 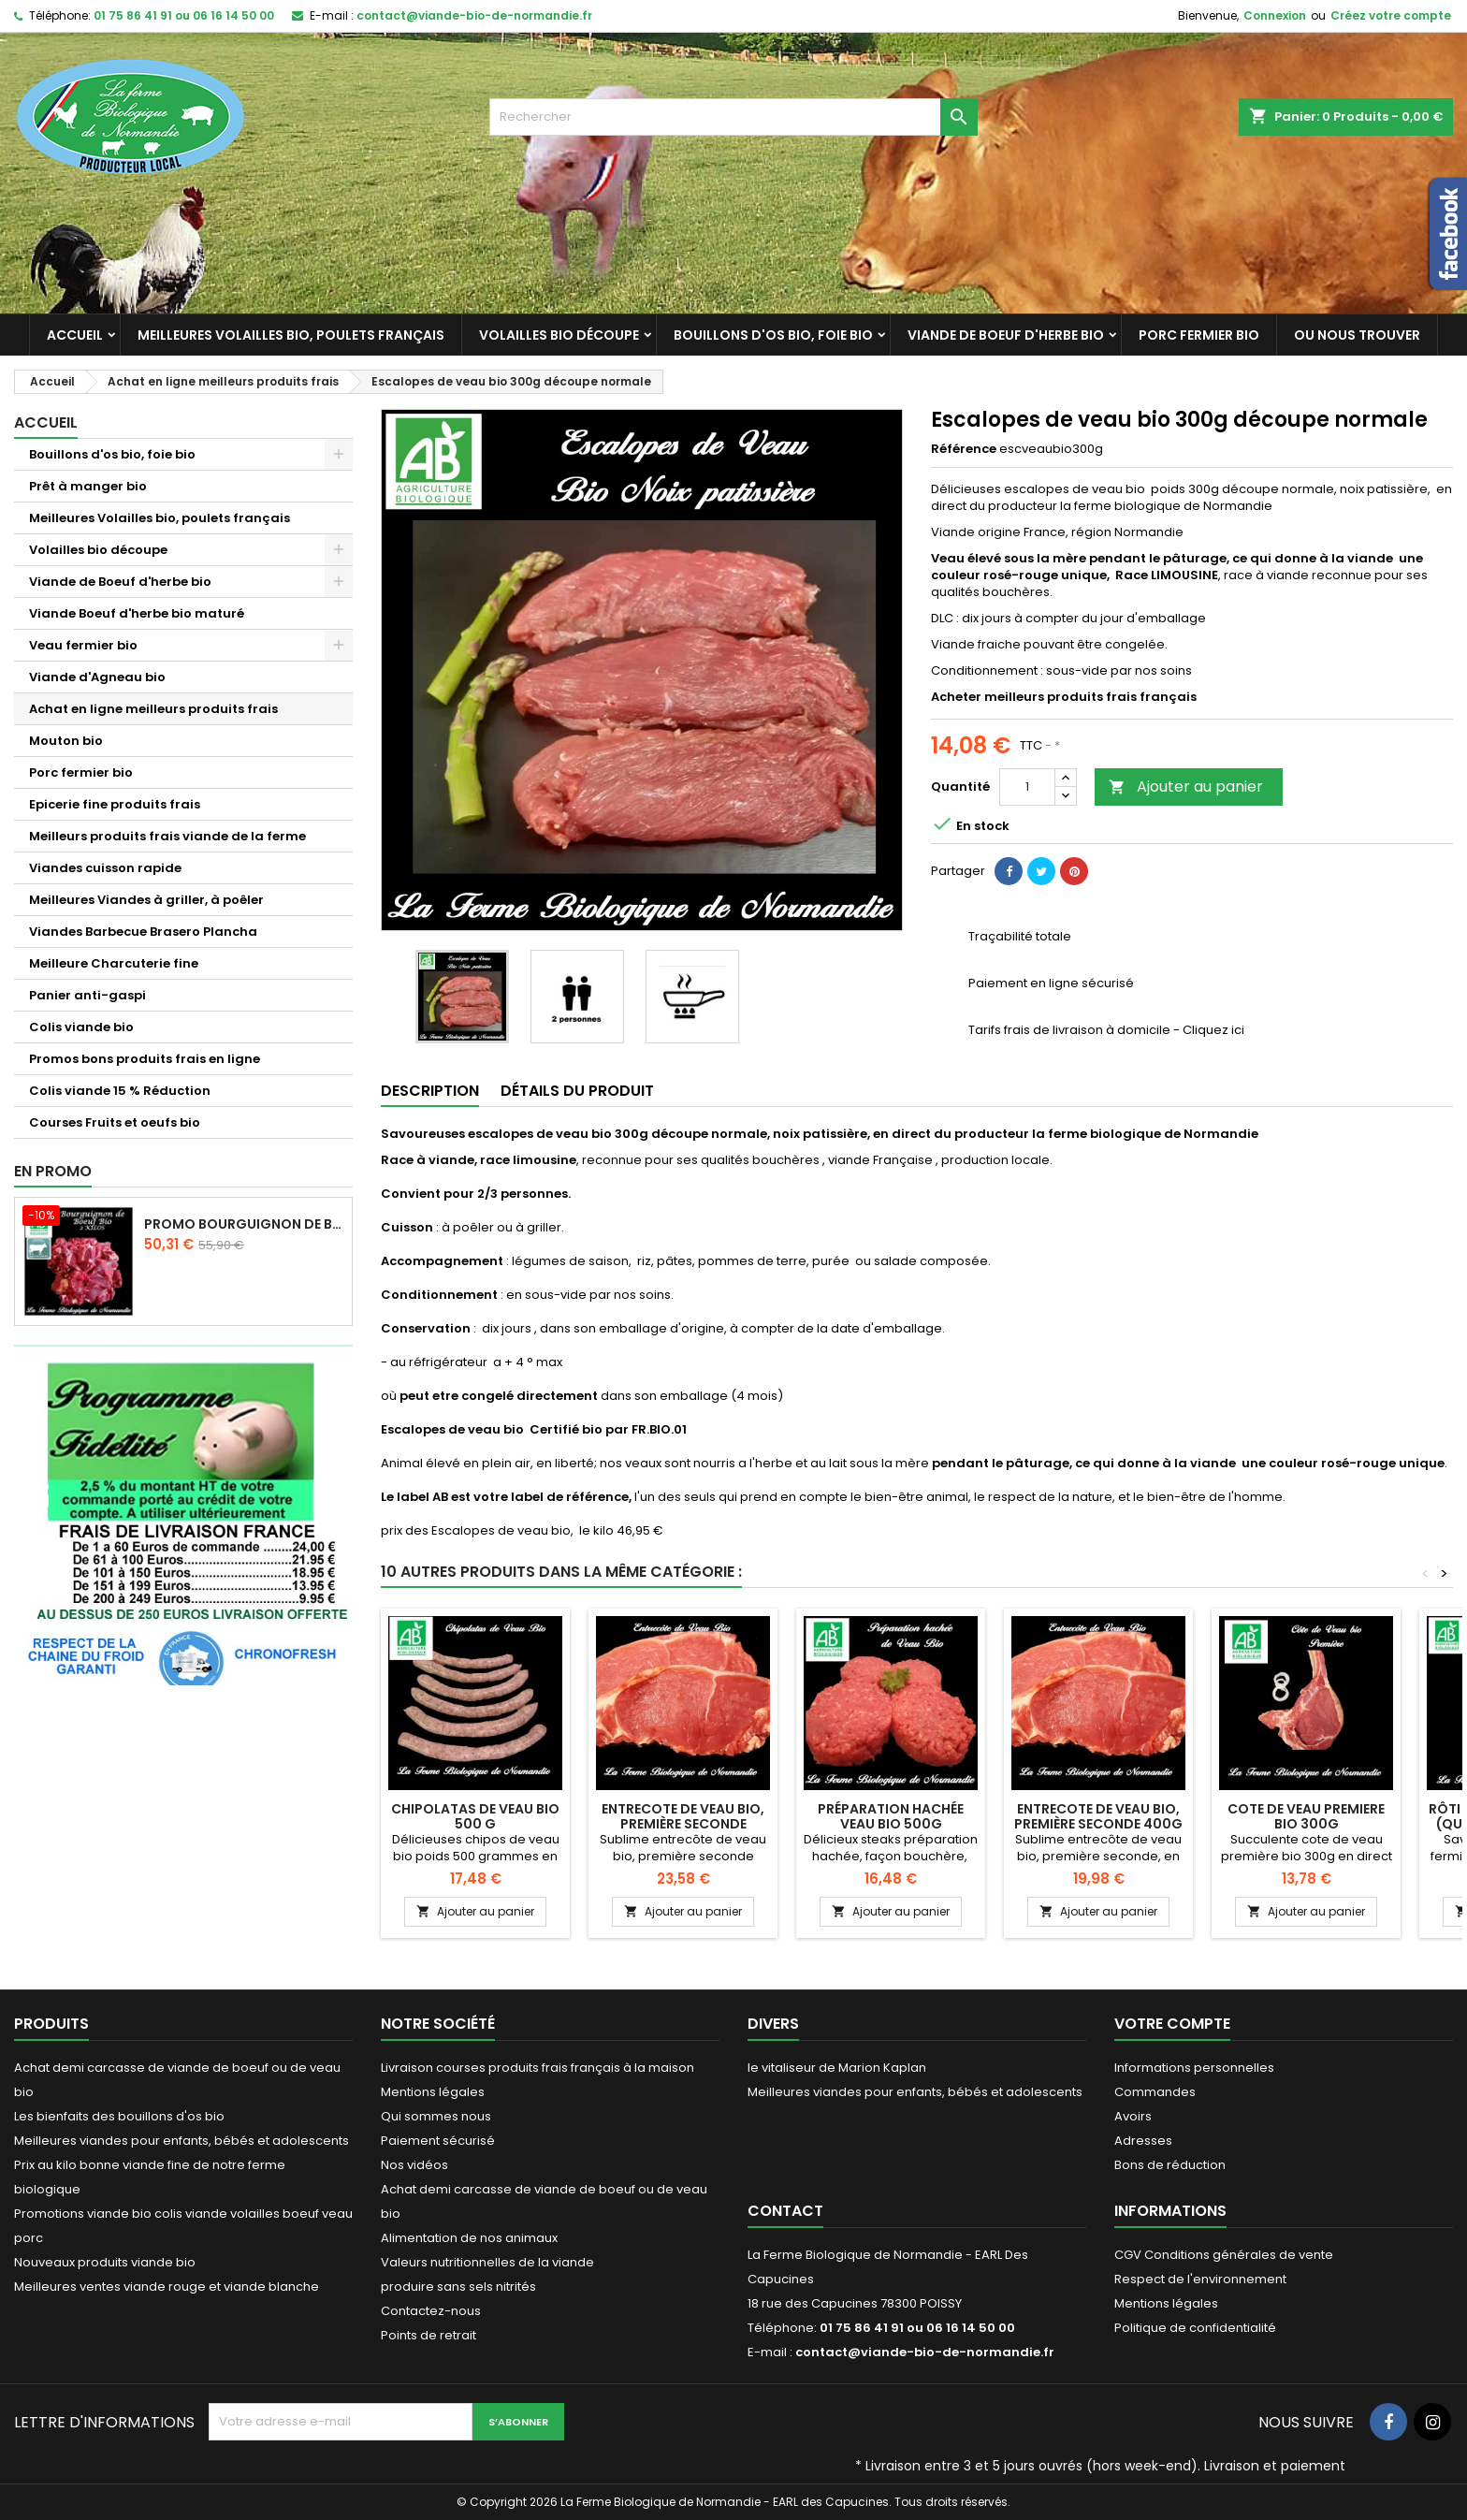 I want to click on Ou nous trouver, so click(x=1357, y=335).